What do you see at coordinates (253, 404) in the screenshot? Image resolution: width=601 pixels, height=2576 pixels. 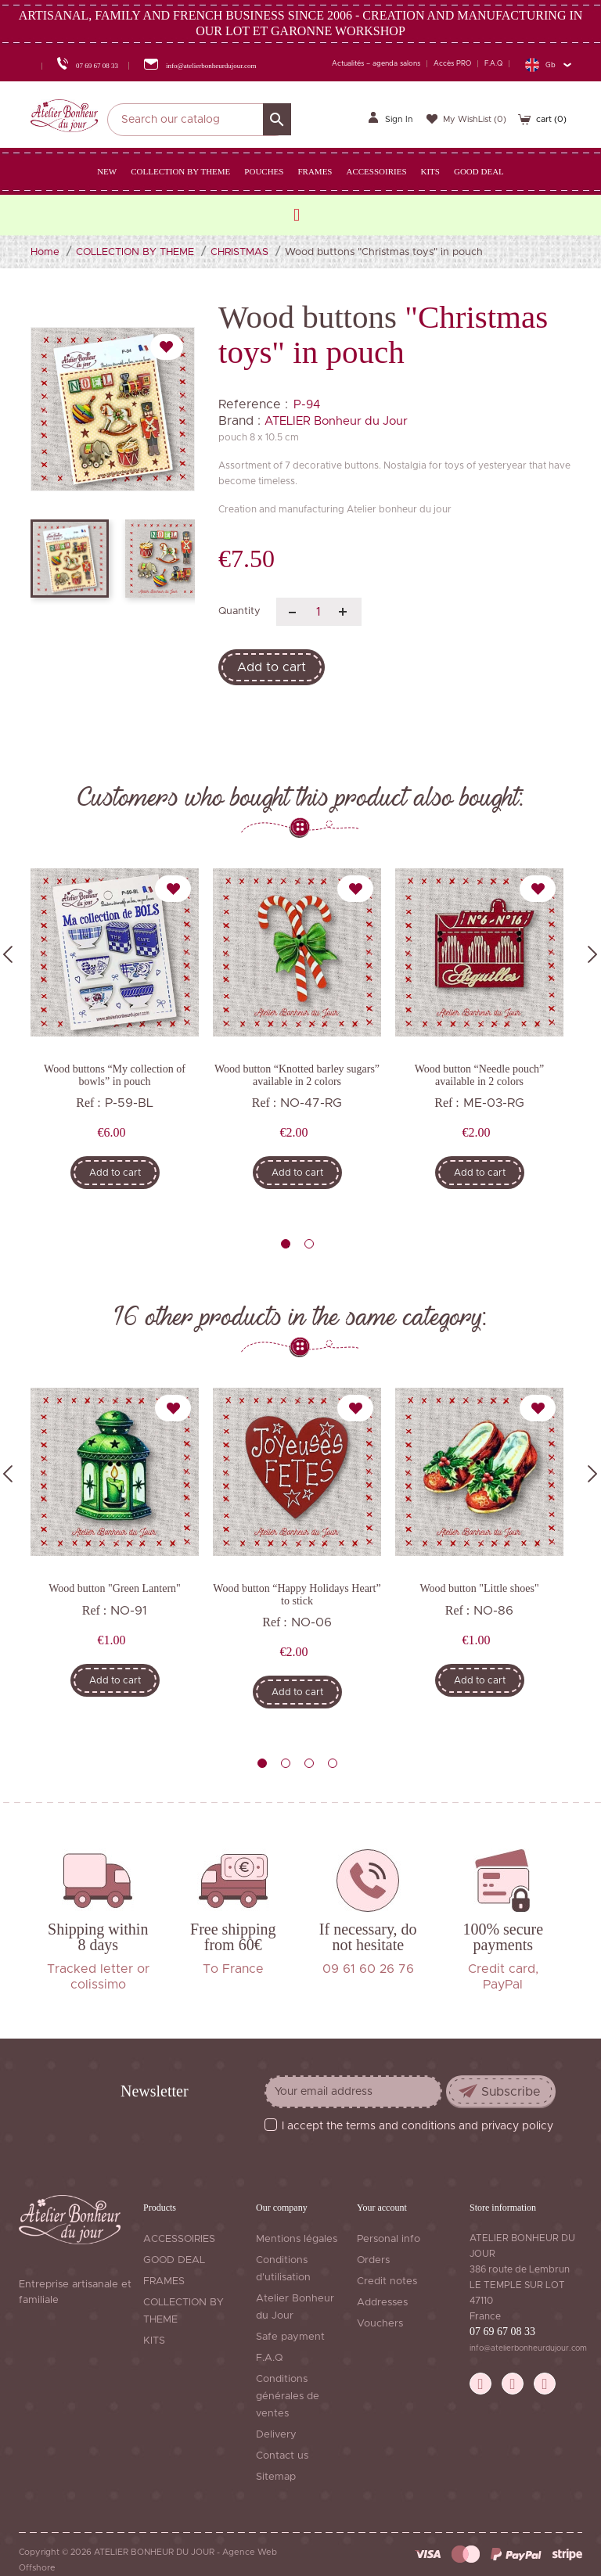 I see `Reference :` at bounding box center [253, 404].